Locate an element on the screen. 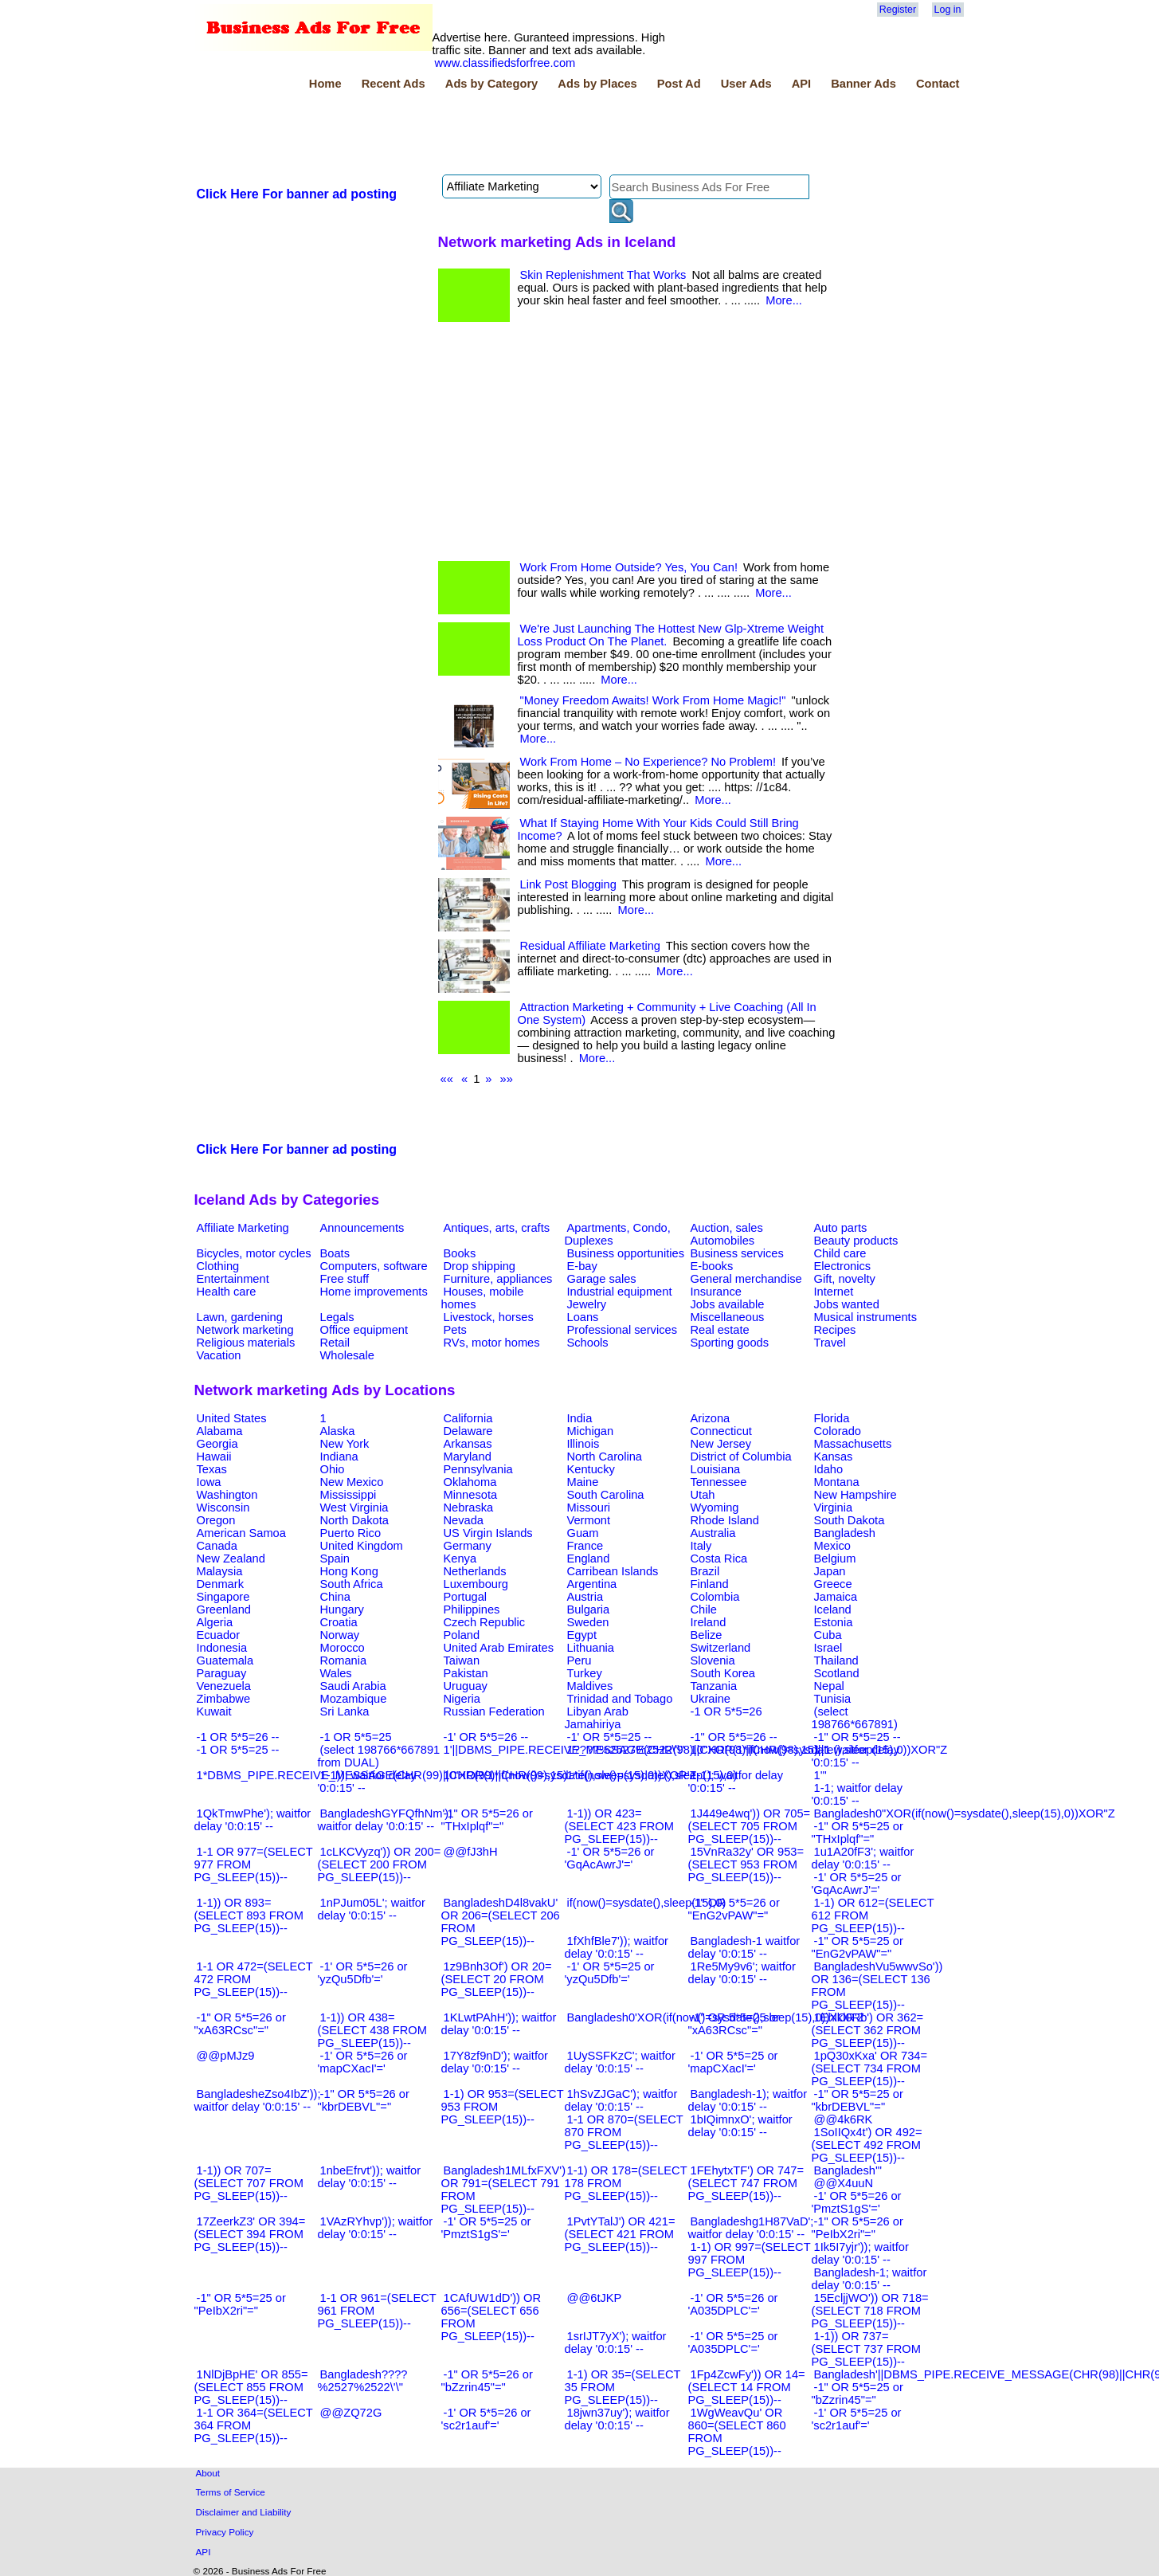 The width and height of the screenshot is (1159, 2576). Livestock, horses is located at coordinates (489, 1317).